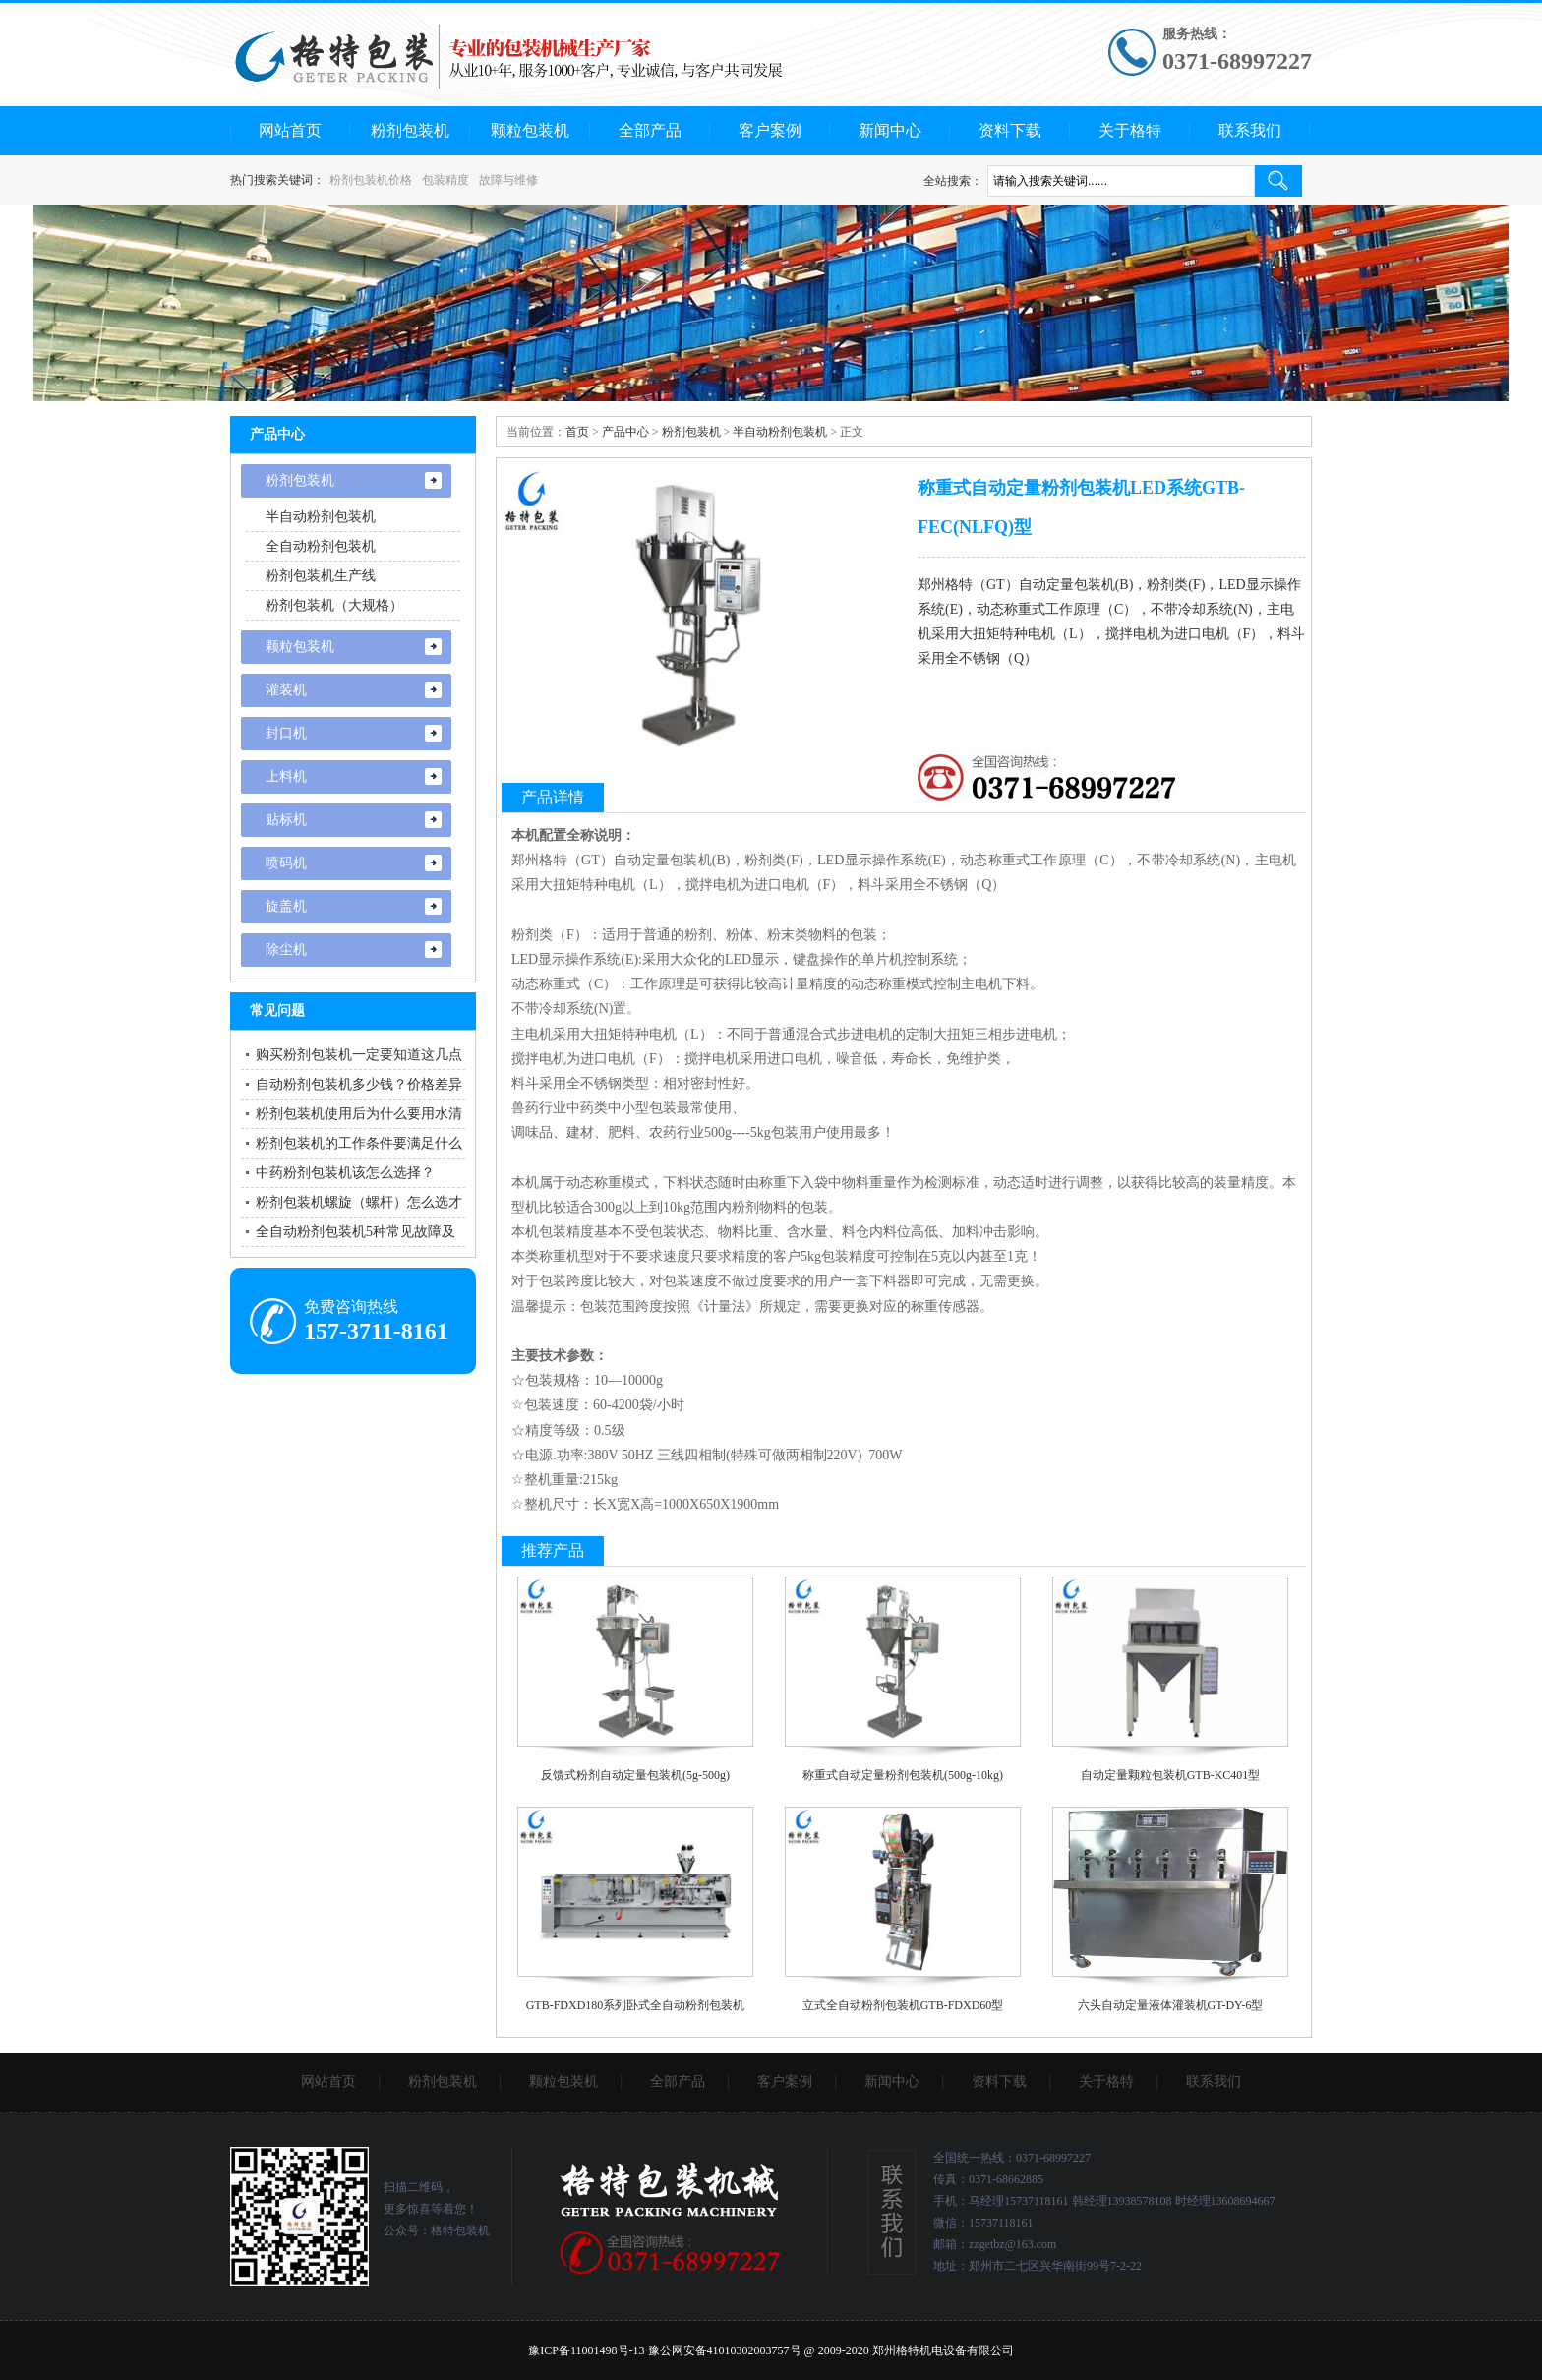 Image resolution: width=1542 pixels, height=2380 pixels. Describe the element at coordinates (770, 130) in the screenshot. I see `客户案例` at that location.